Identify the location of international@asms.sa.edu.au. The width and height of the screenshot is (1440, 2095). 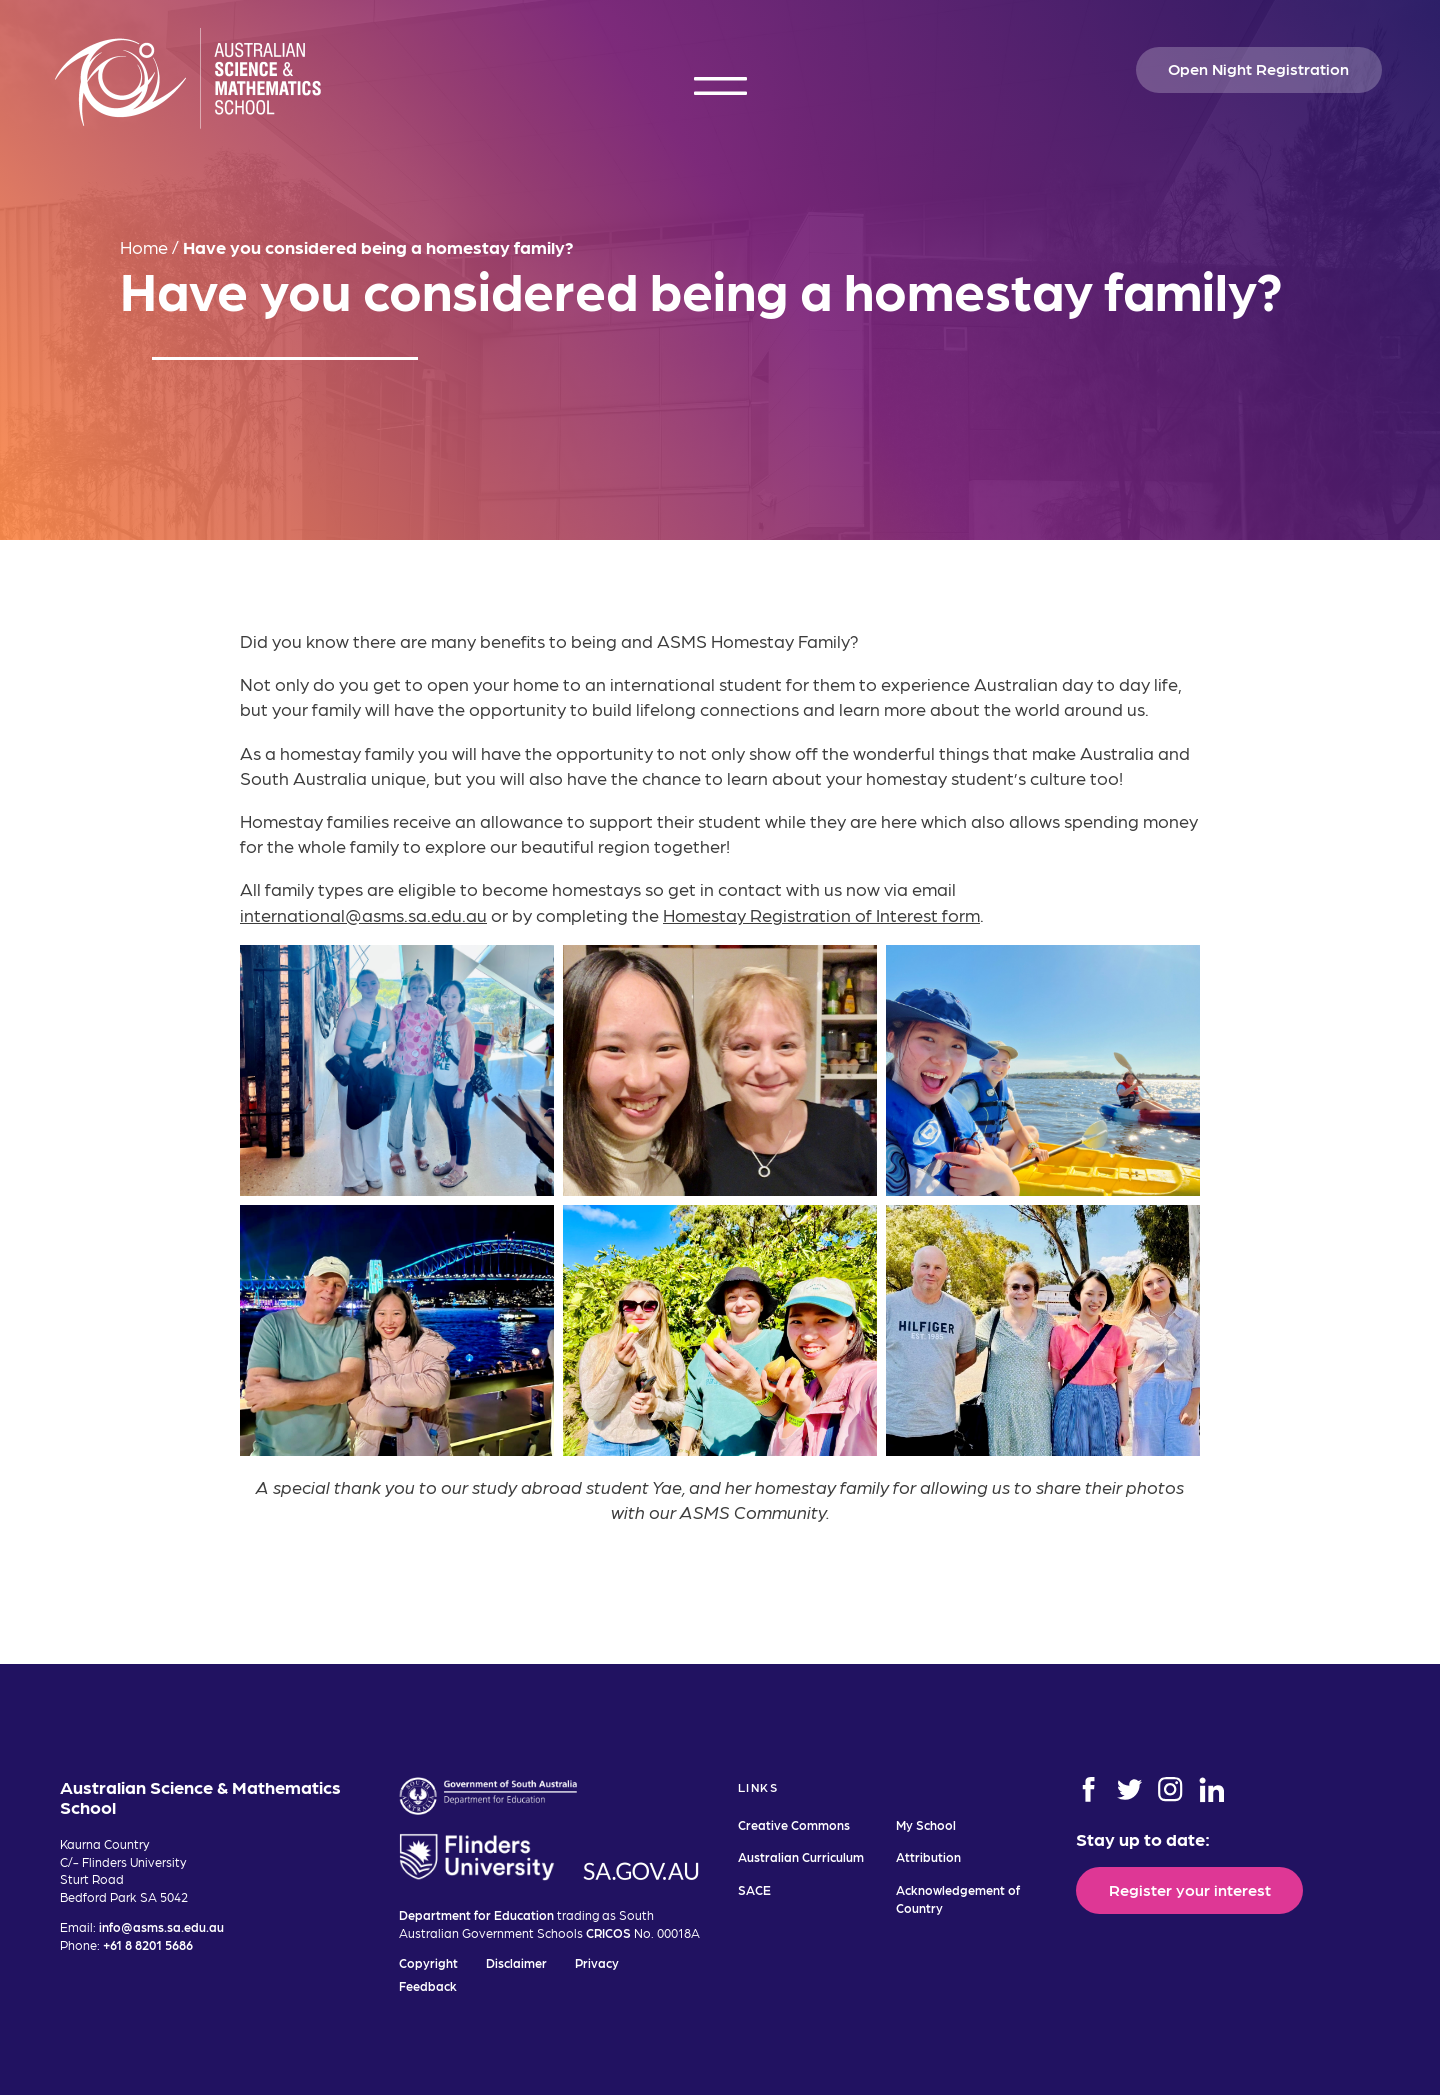
(363, 914).